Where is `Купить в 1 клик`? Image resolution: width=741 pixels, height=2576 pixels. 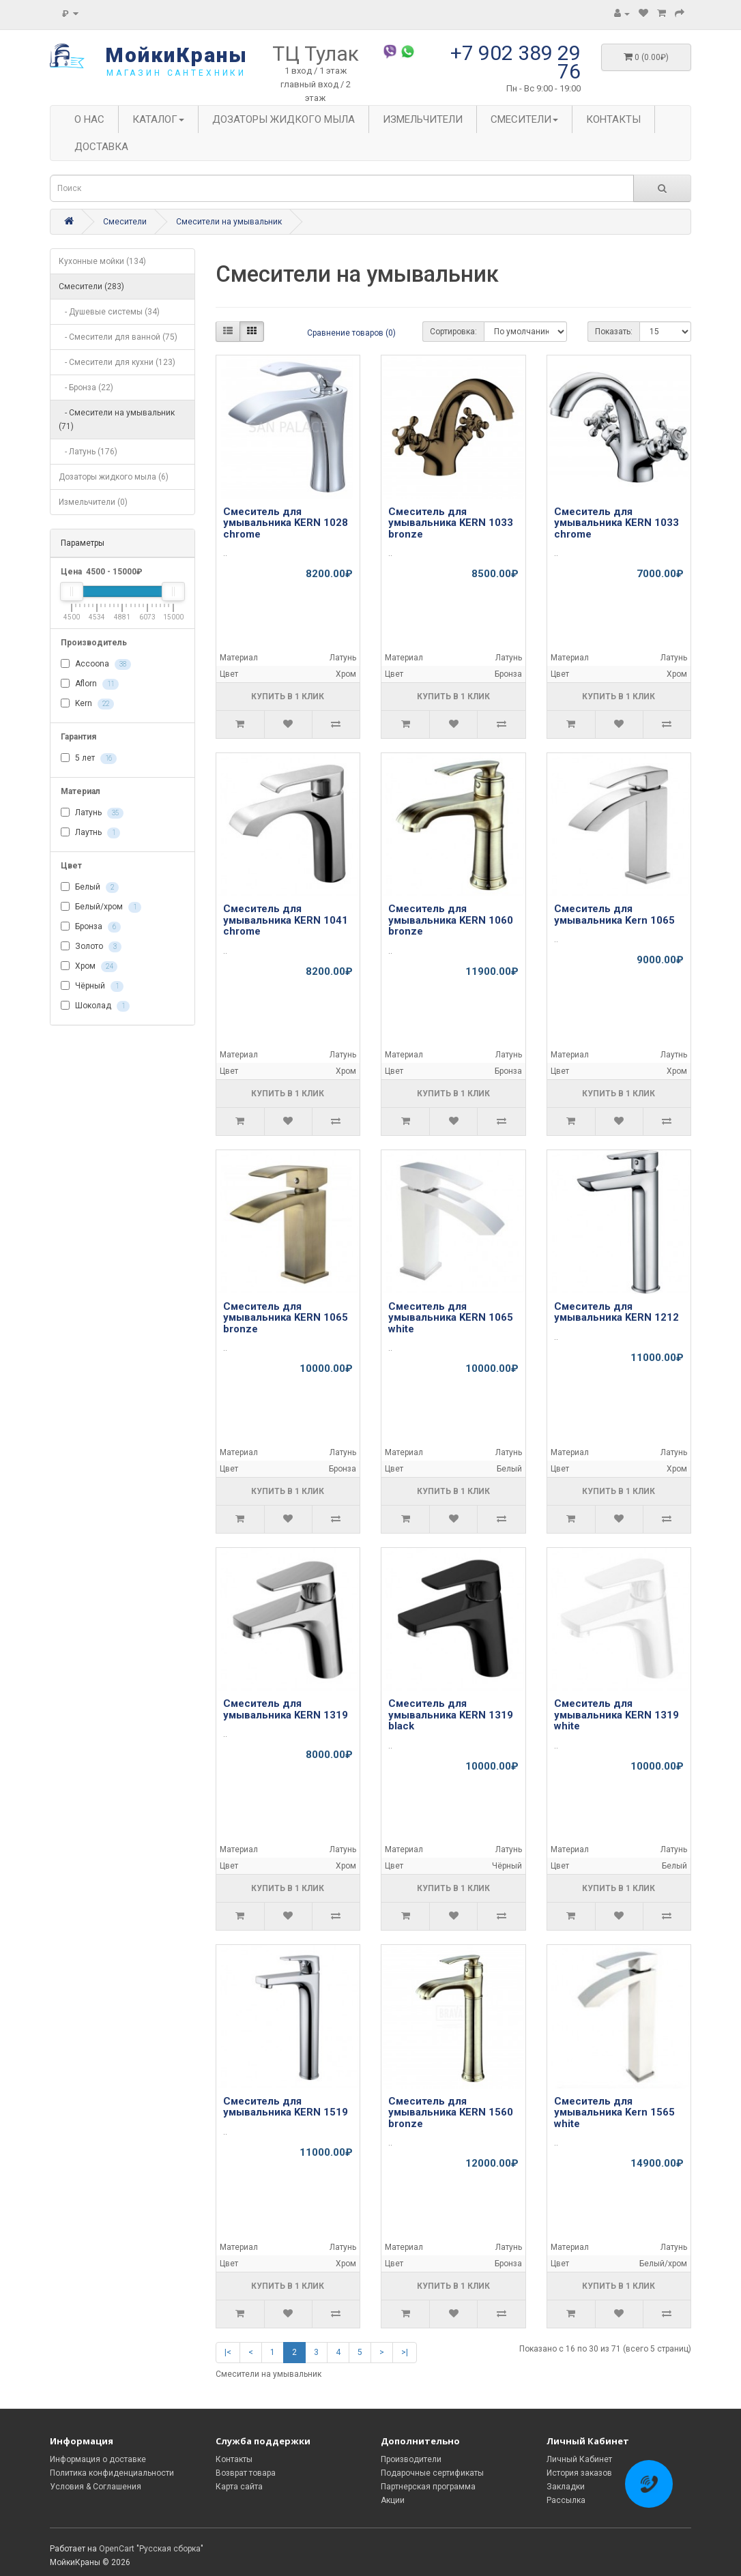 Купить в 1 клик is located at coordinates (287, 696).